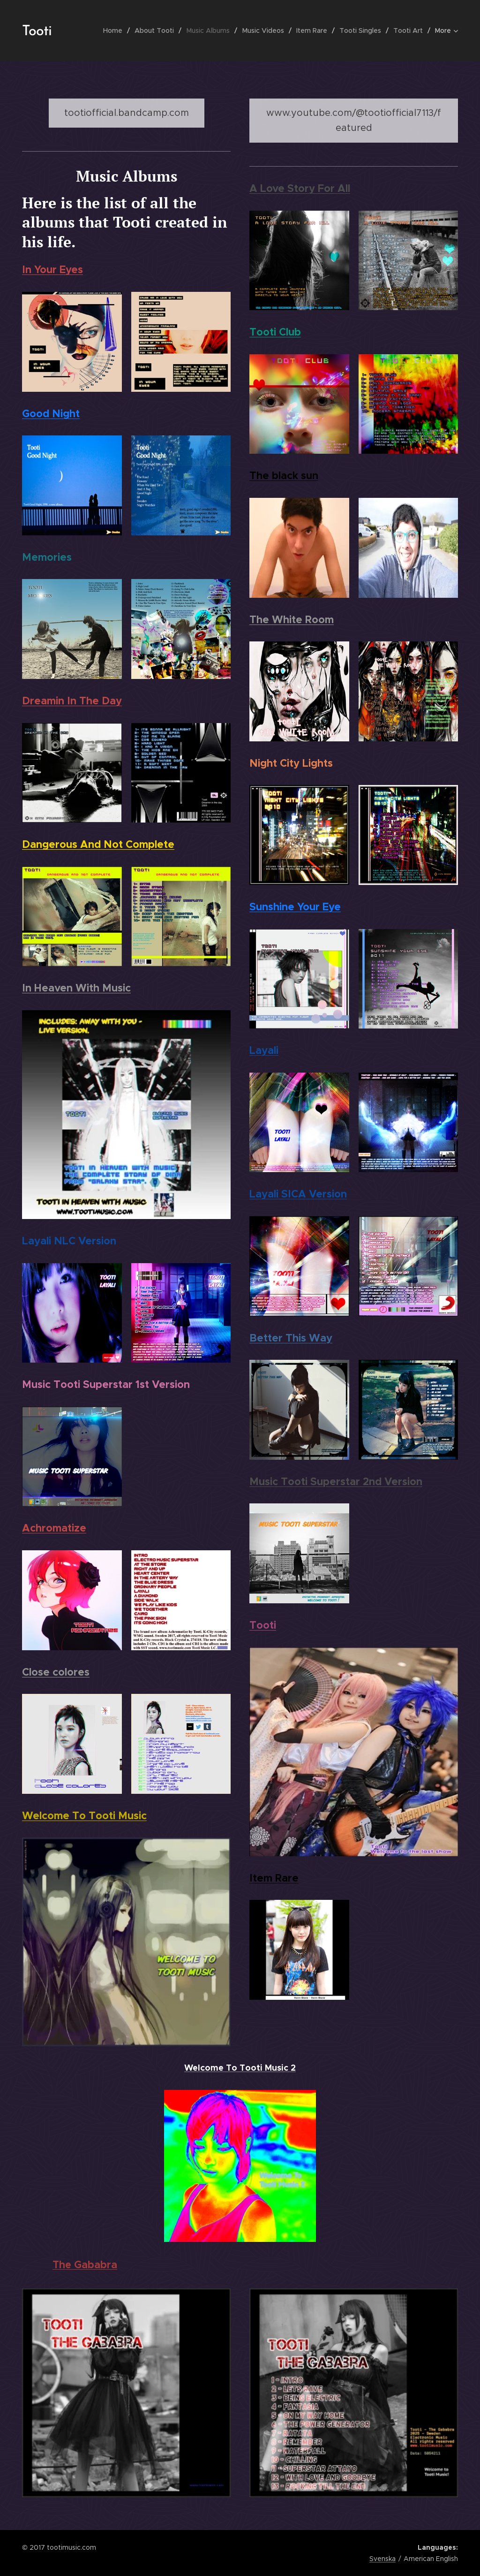  Describe the element at coordinates (51, 413) in the screenshot. I see `Good Night` at that location.